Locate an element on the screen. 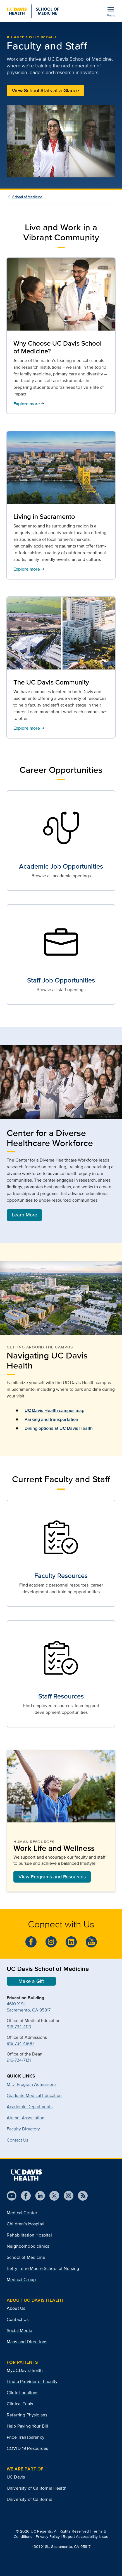  Social Media is located at coordinates (19, 2330).